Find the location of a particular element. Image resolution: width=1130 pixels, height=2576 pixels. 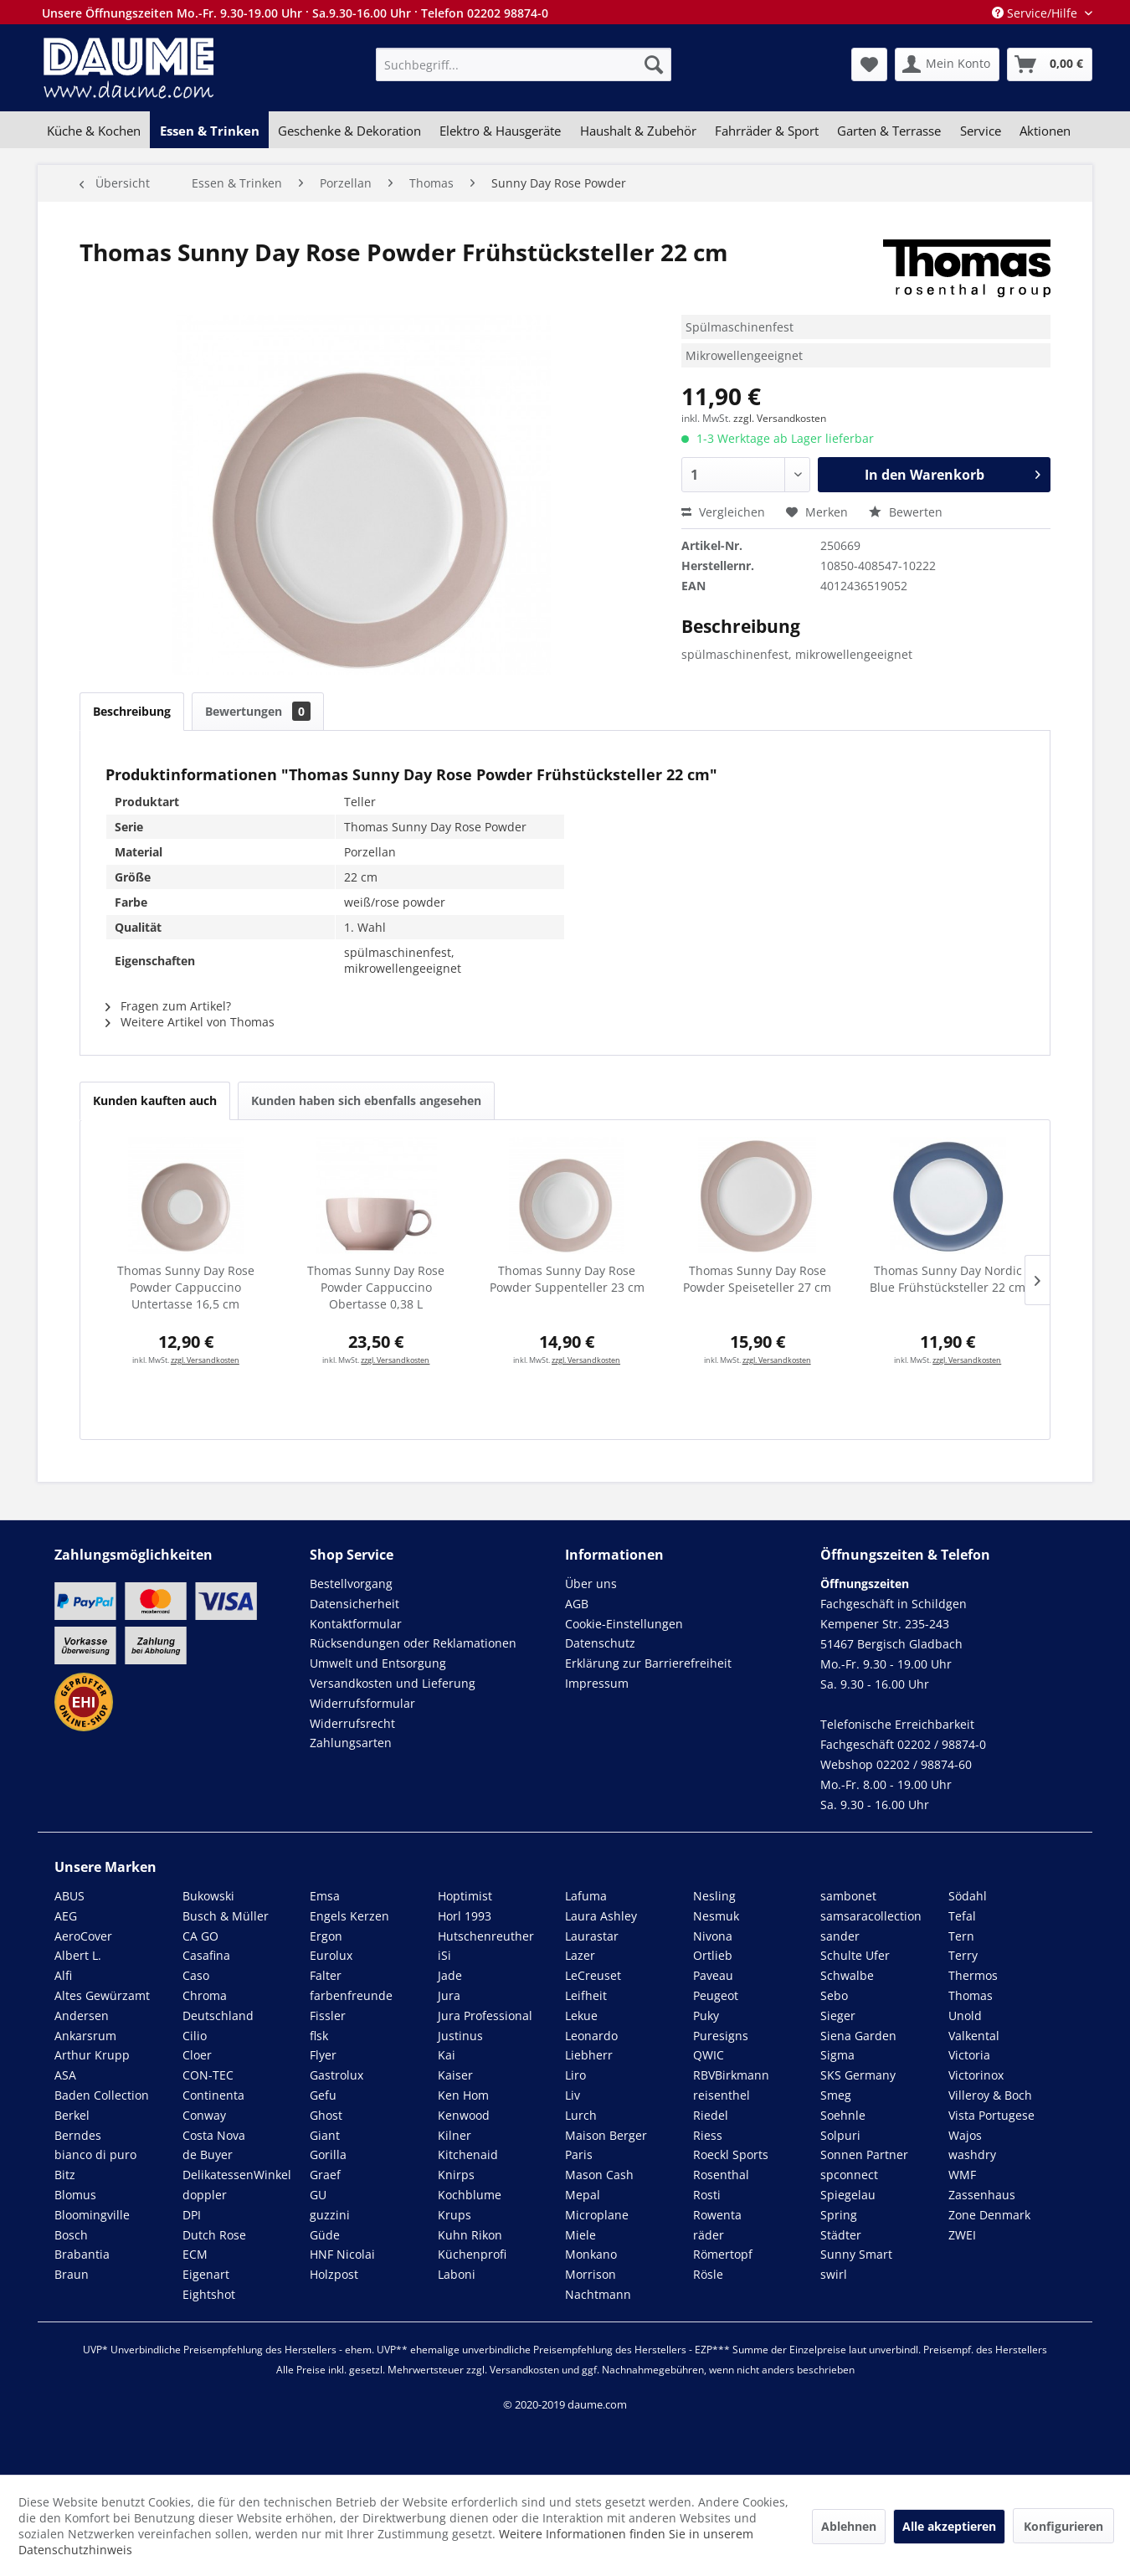

Kunden kauften auch is located at coordinates (155, 1100).